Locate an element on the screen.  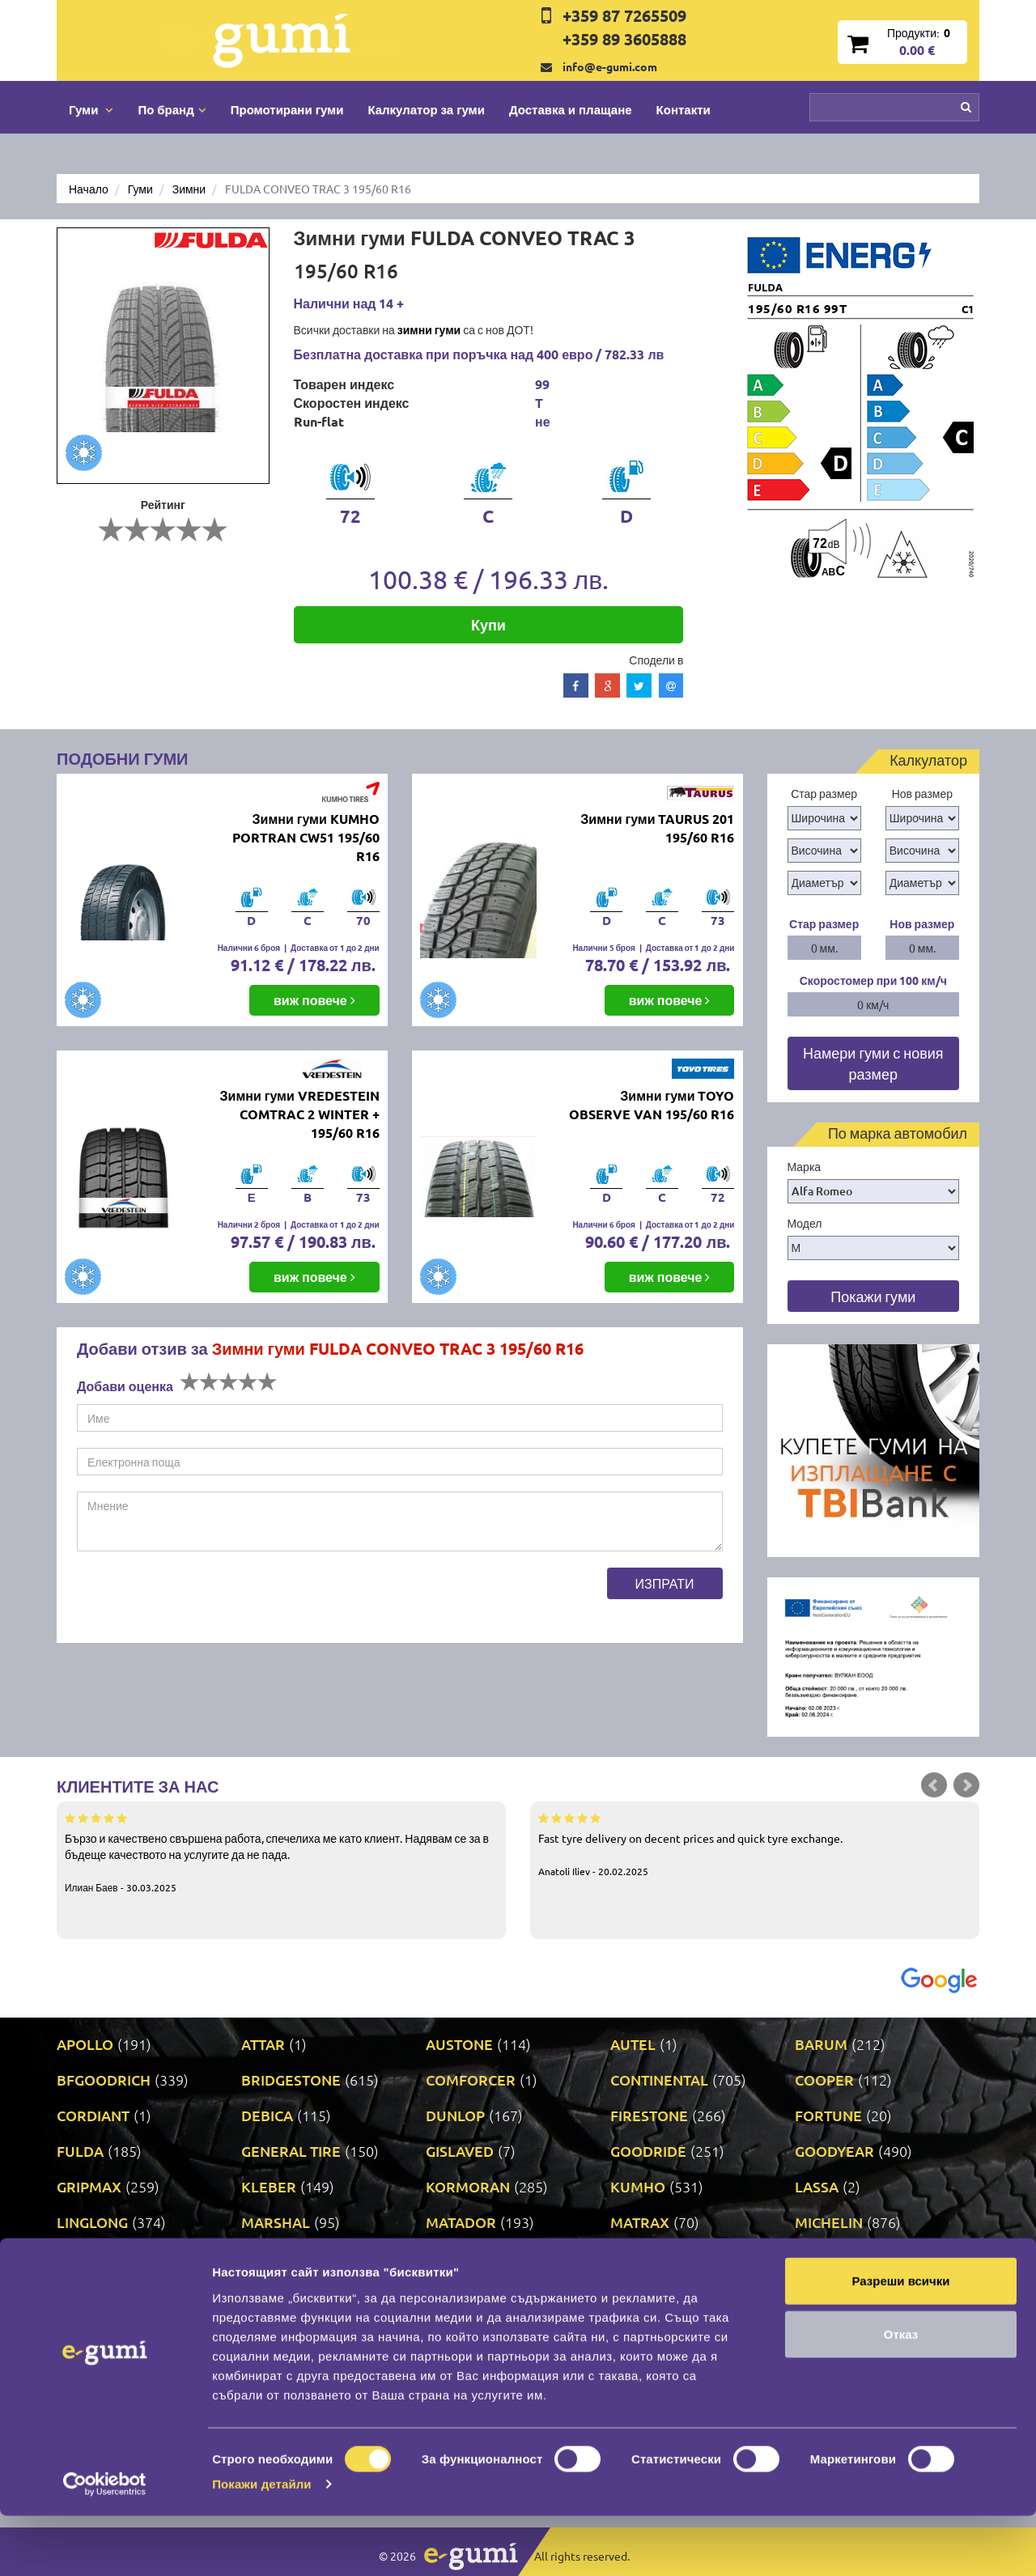
NANKANG is located at coordinates (276, 2257).